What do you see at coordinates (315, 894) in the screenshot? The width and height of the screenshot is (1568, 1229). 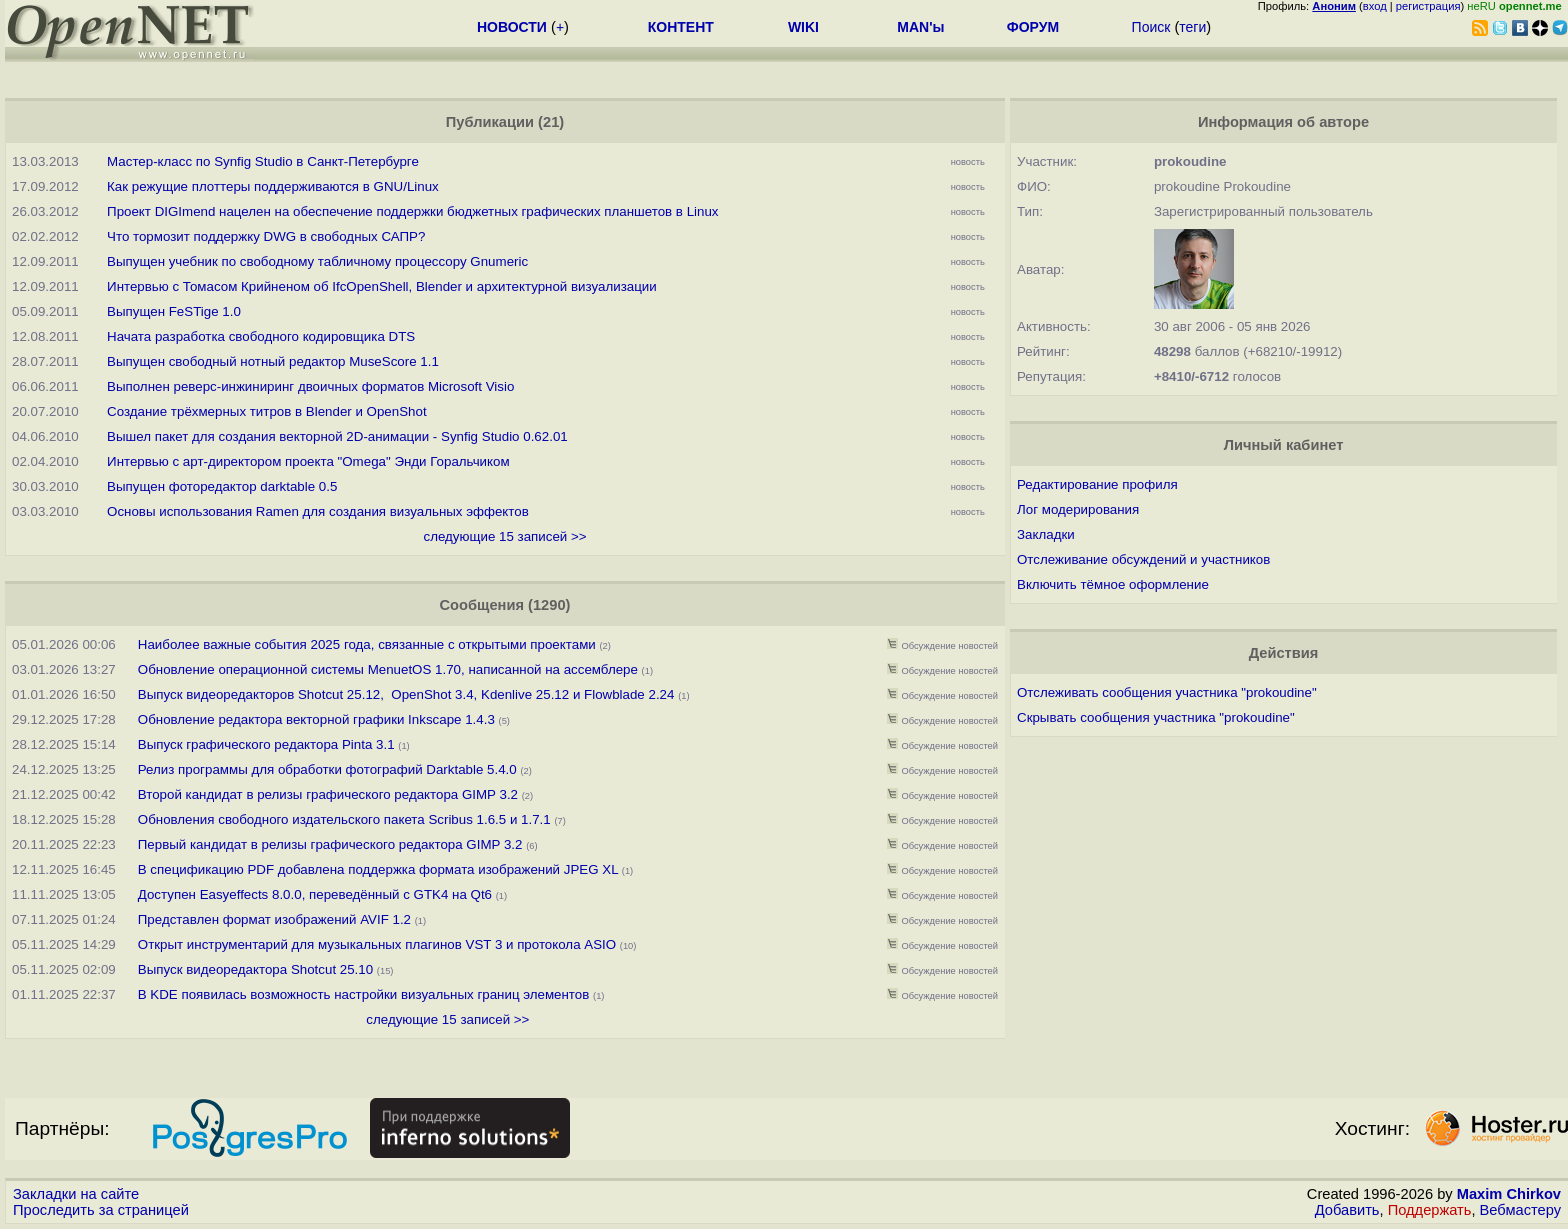 I see `Доступен Easyeffects 8.0.0, переведённый с GTK4 на Qt6` at bounding box center [315, 894].